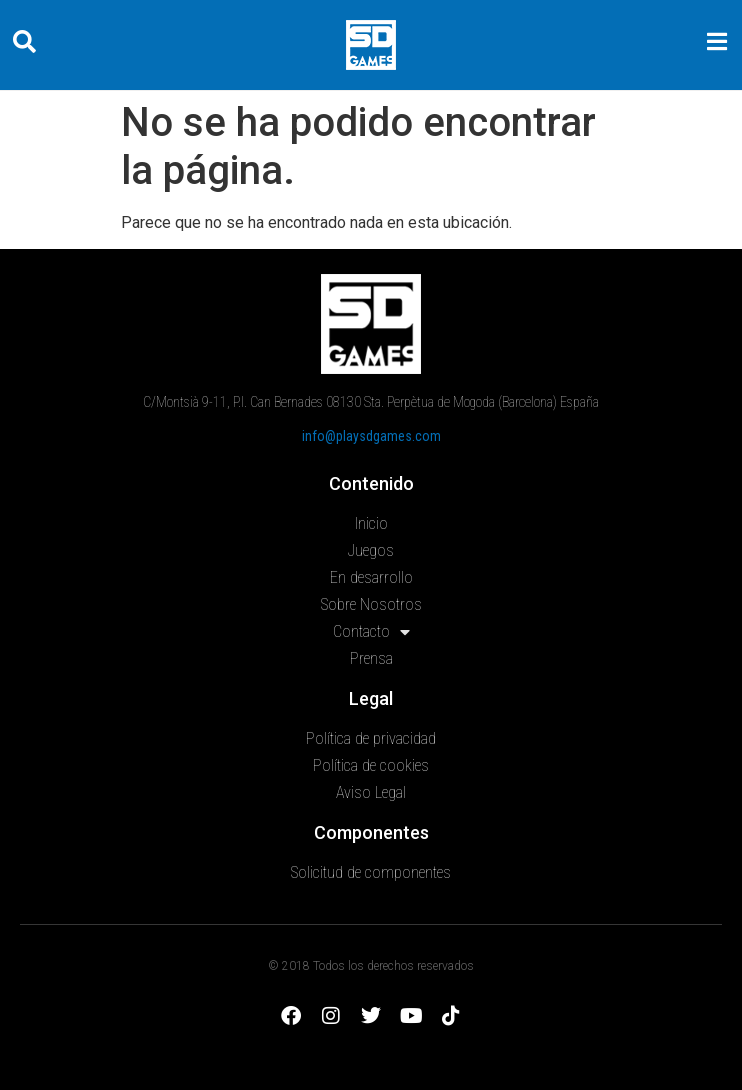 This screenshot has height=1090, width=742. I want to click on Política de privacidad, so click(371, 738).